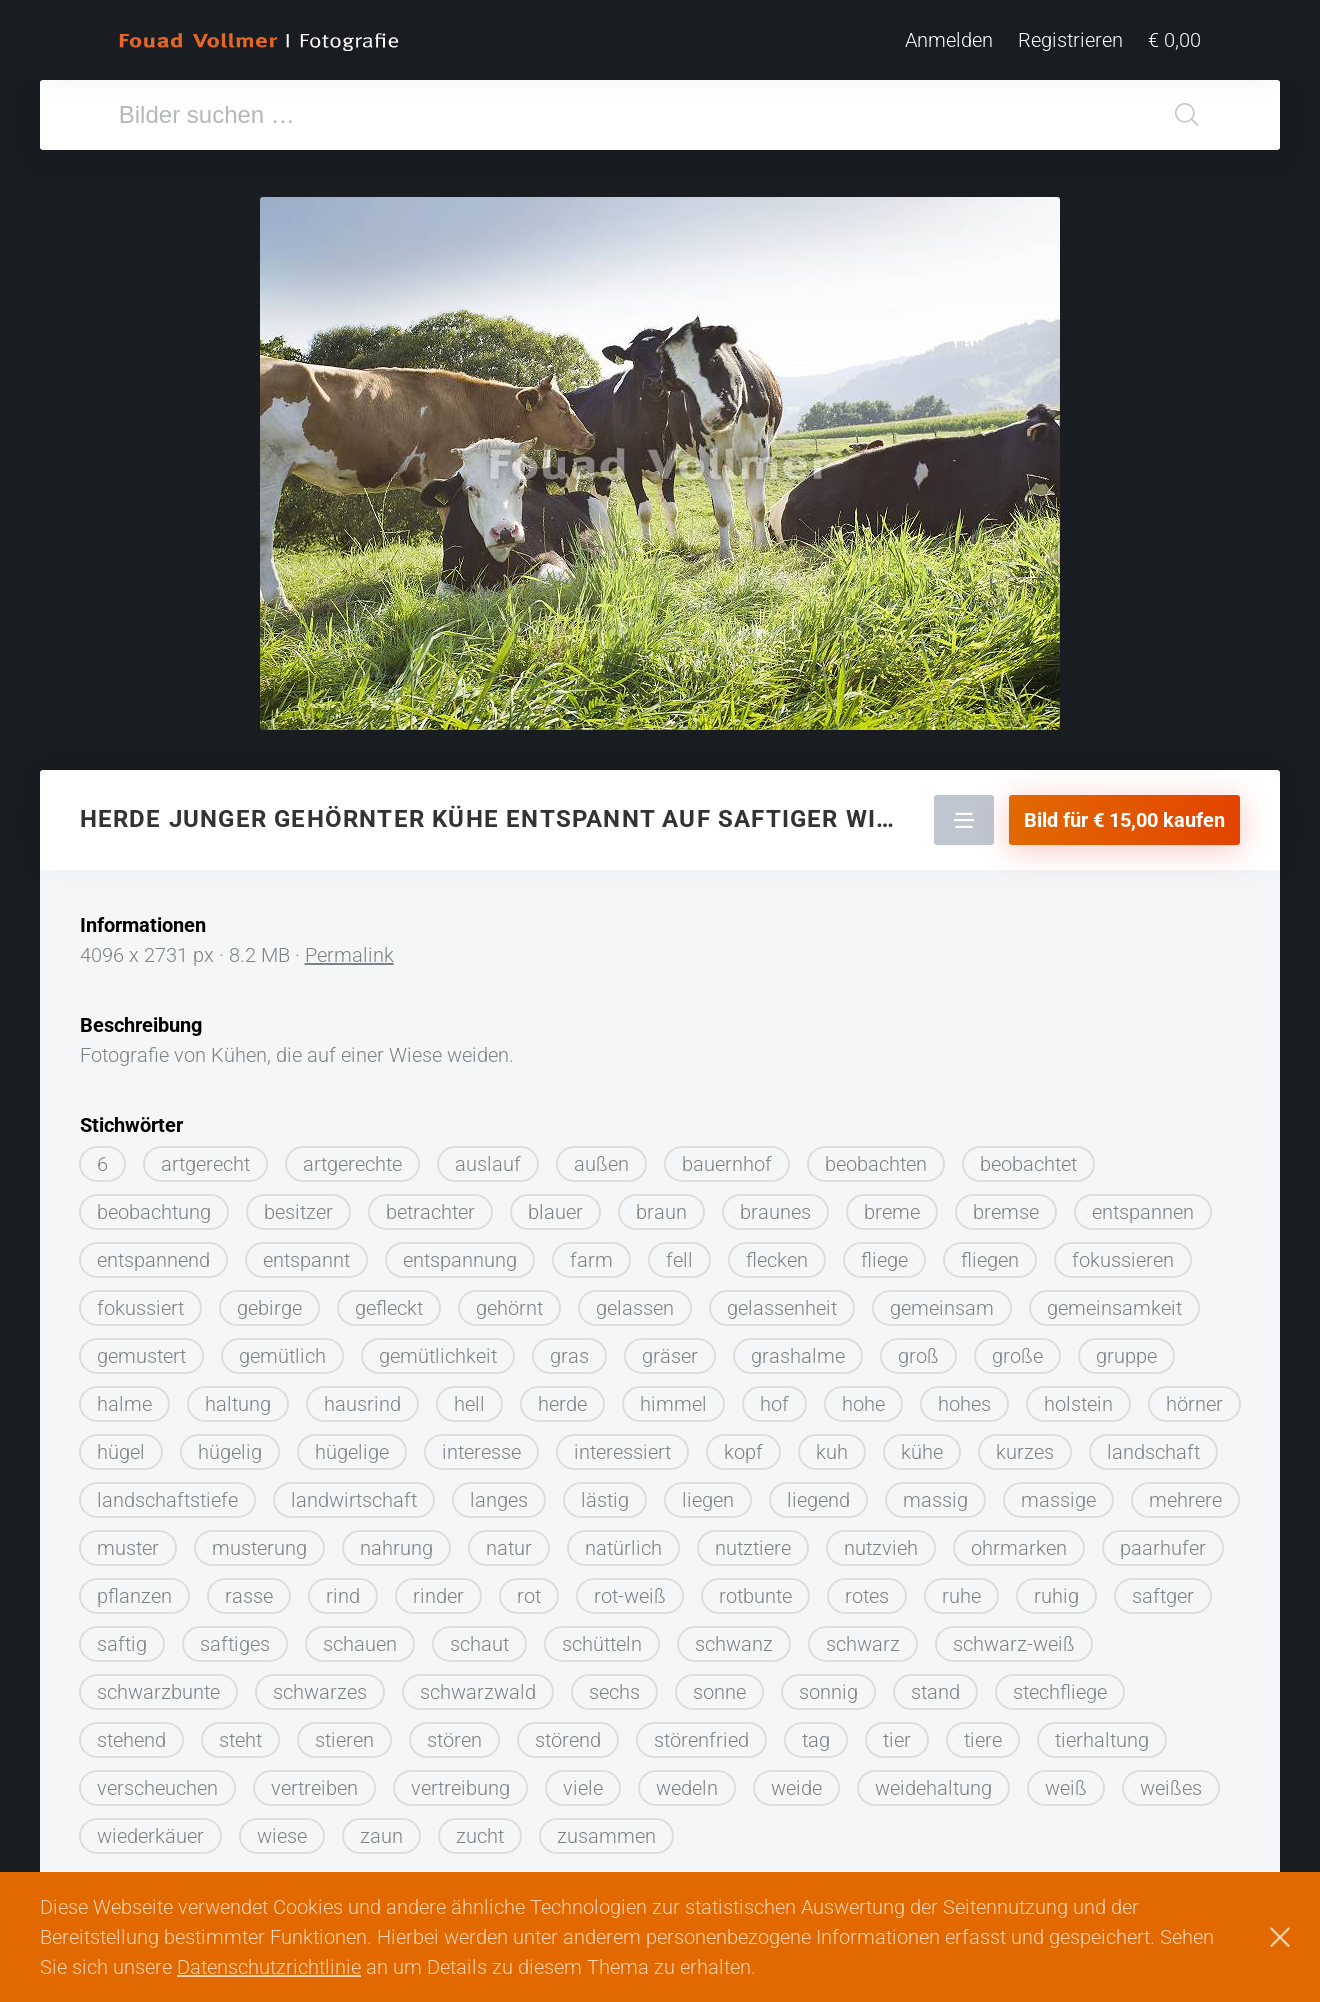  I want to click on beobachtet, so click(1028, 1156).